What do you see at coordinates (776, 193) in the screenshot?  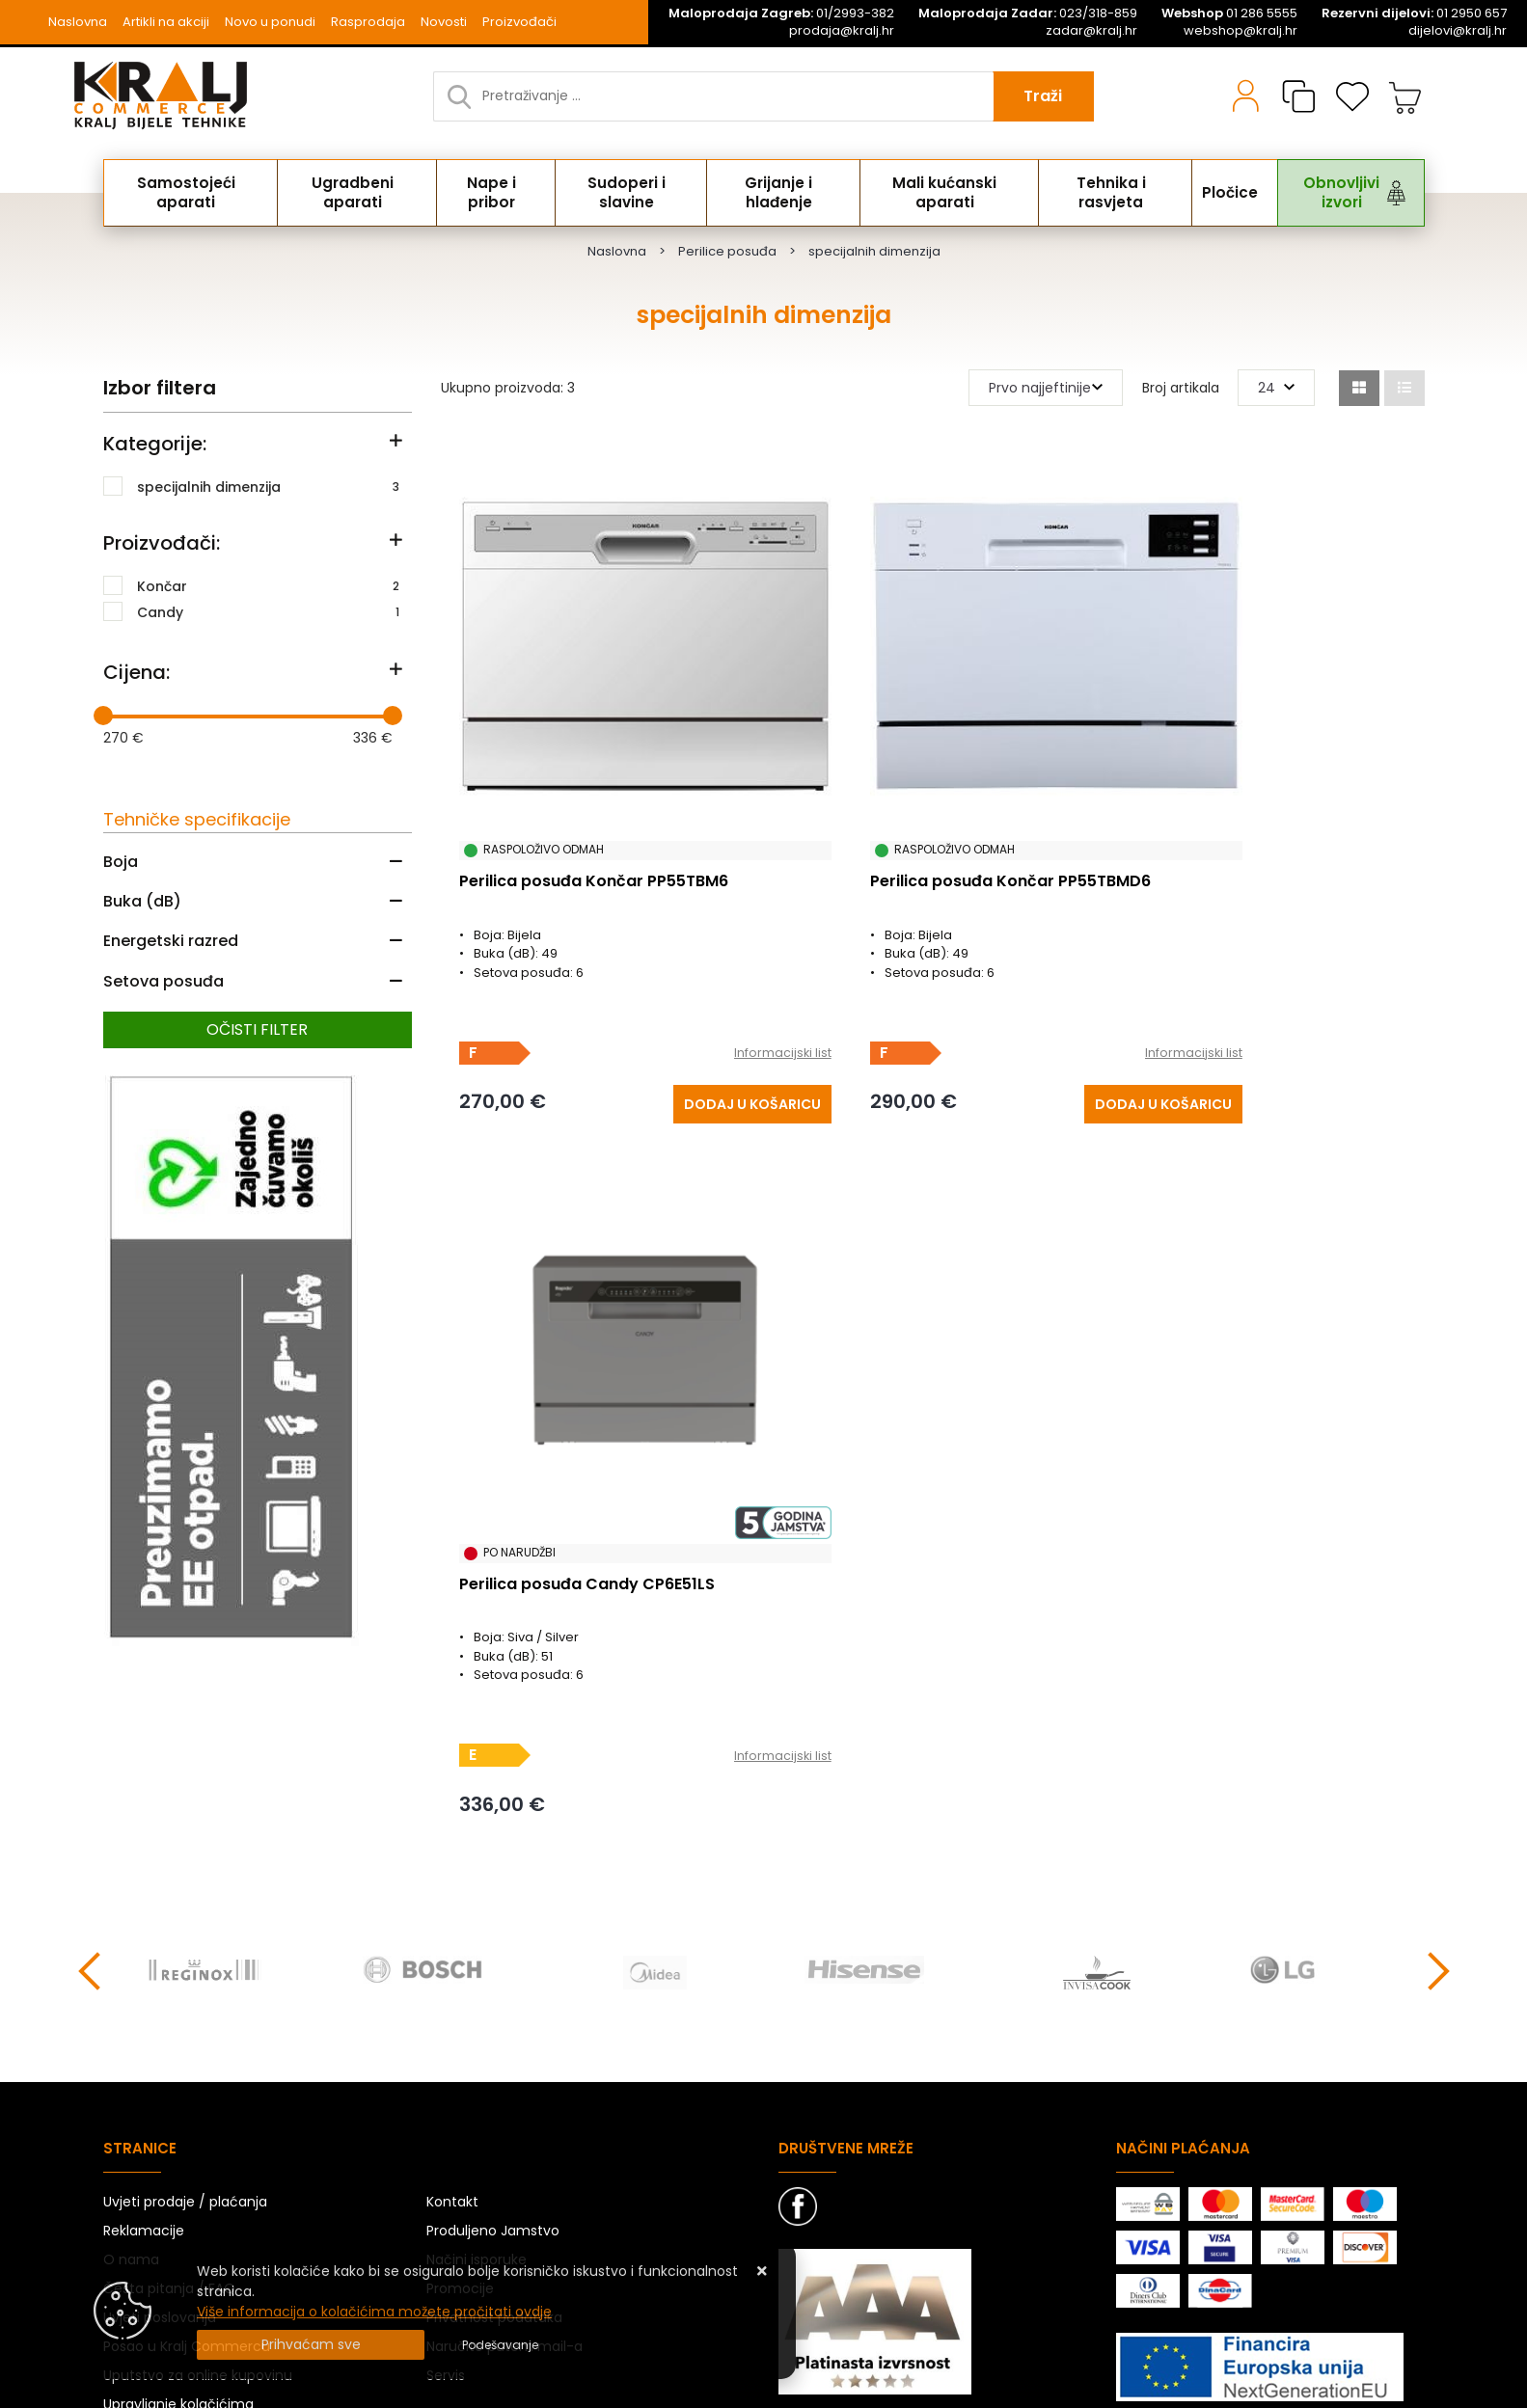 I see `Grijanje i hlađenje` at bounding box center [776, 193].